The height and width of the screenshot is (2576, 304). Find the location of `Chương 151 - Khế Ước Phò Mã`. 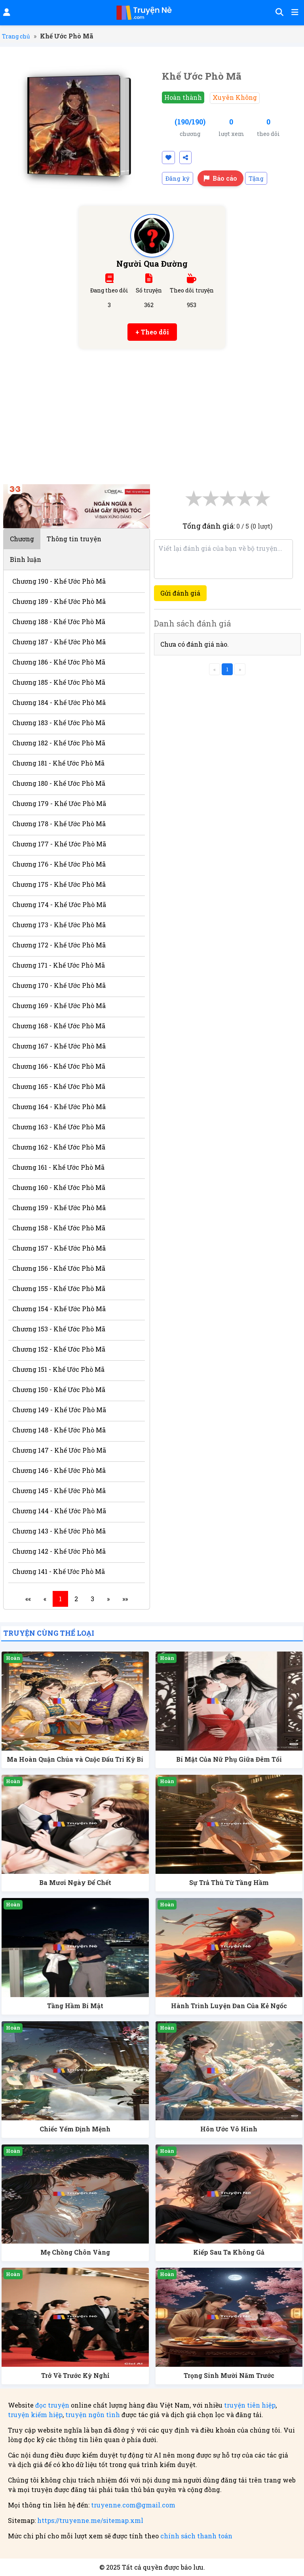

Chương 151 - Khế Ước Phò Mã is located at coordinates (58, 1369).